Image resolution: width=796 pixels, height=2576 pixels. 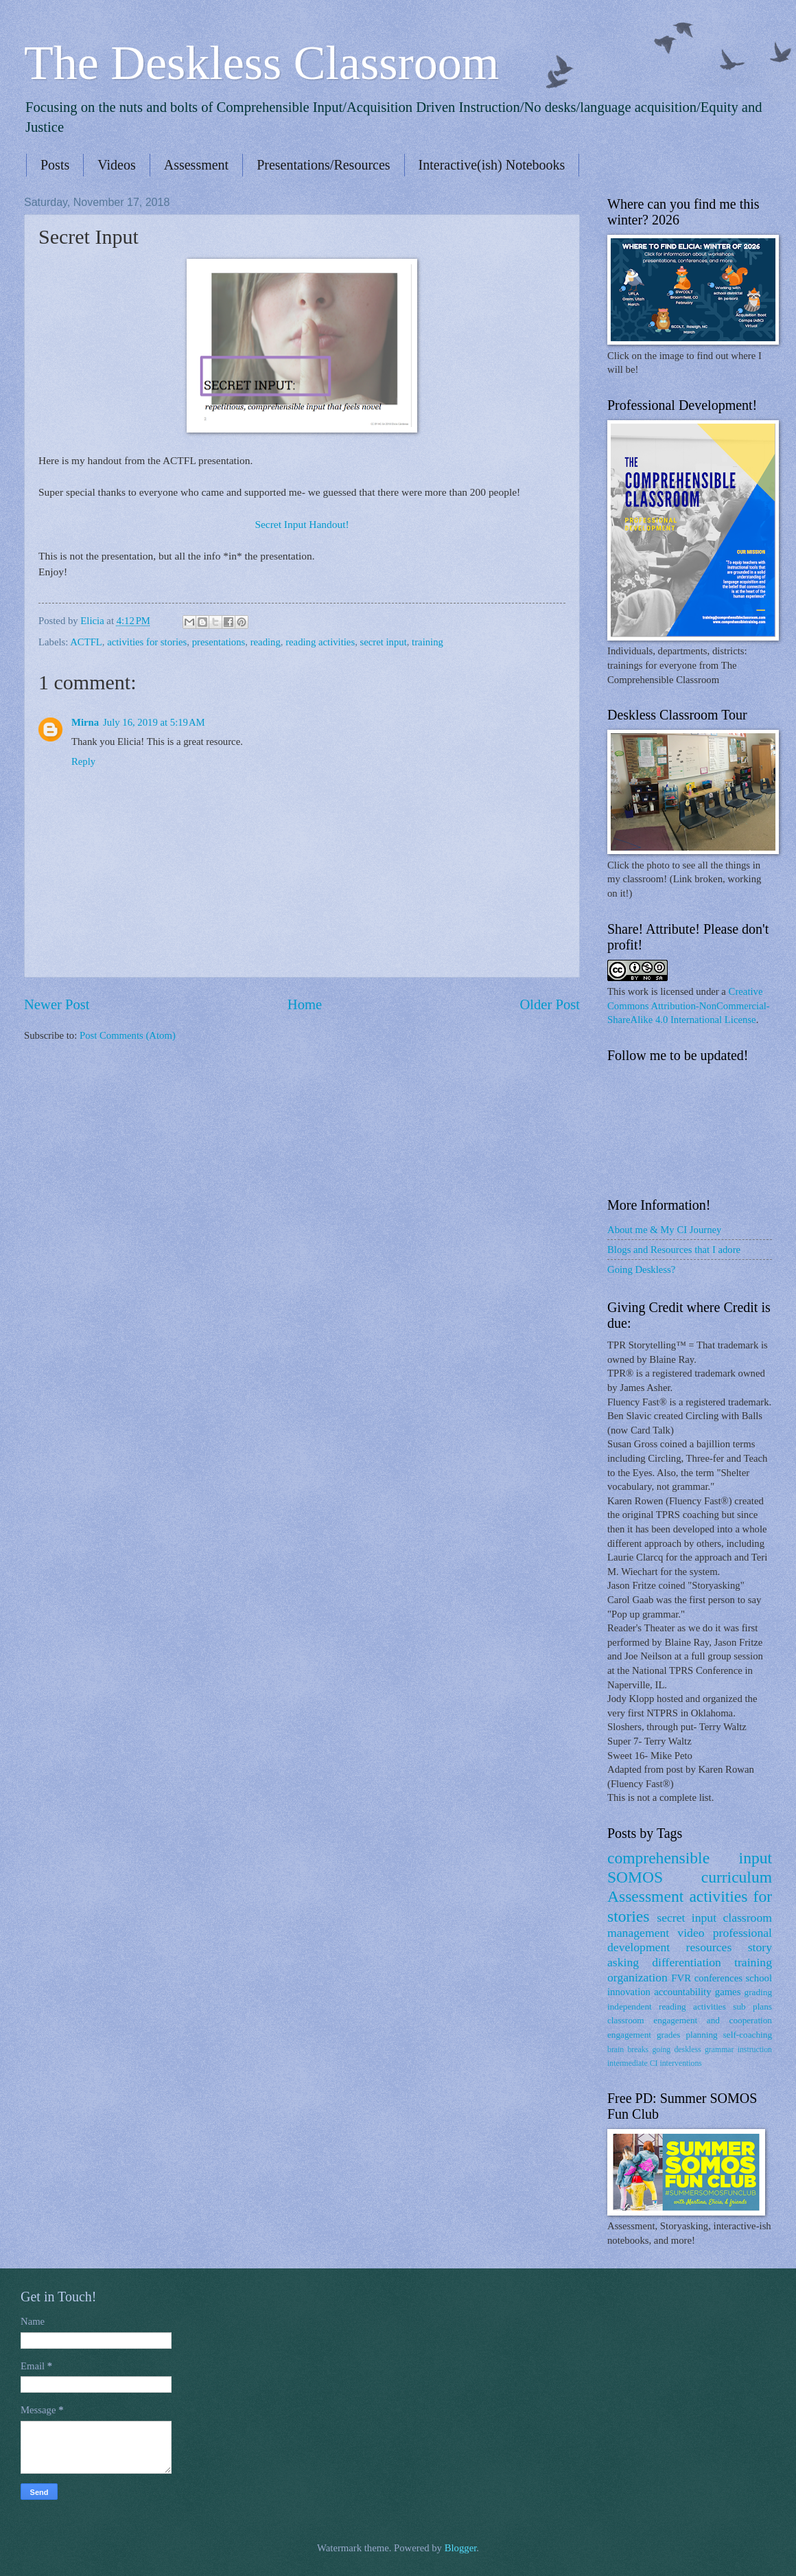 What do you see at coordinates (302, 524) in the screenshot?
I see `Secret Input Handout!` at bounding box center [302, 524].